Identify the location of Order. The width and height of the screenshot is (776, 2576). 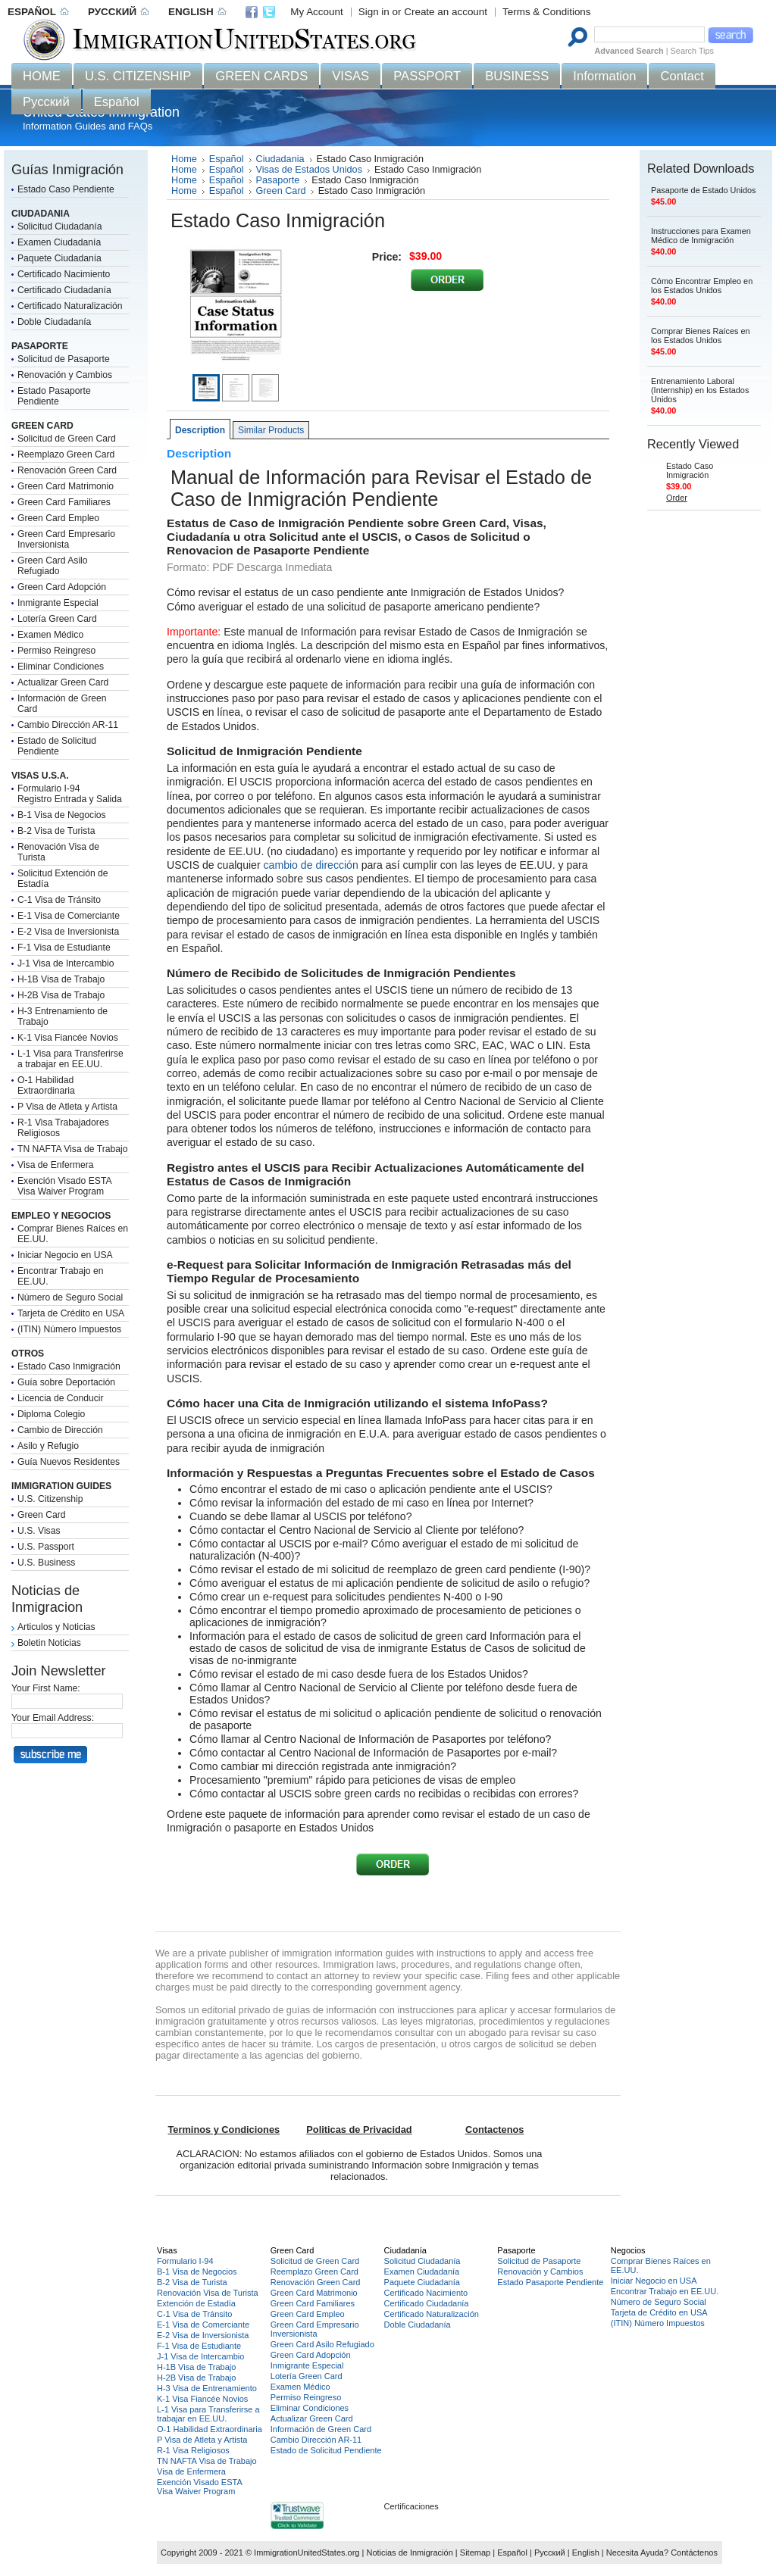
(676, 497).